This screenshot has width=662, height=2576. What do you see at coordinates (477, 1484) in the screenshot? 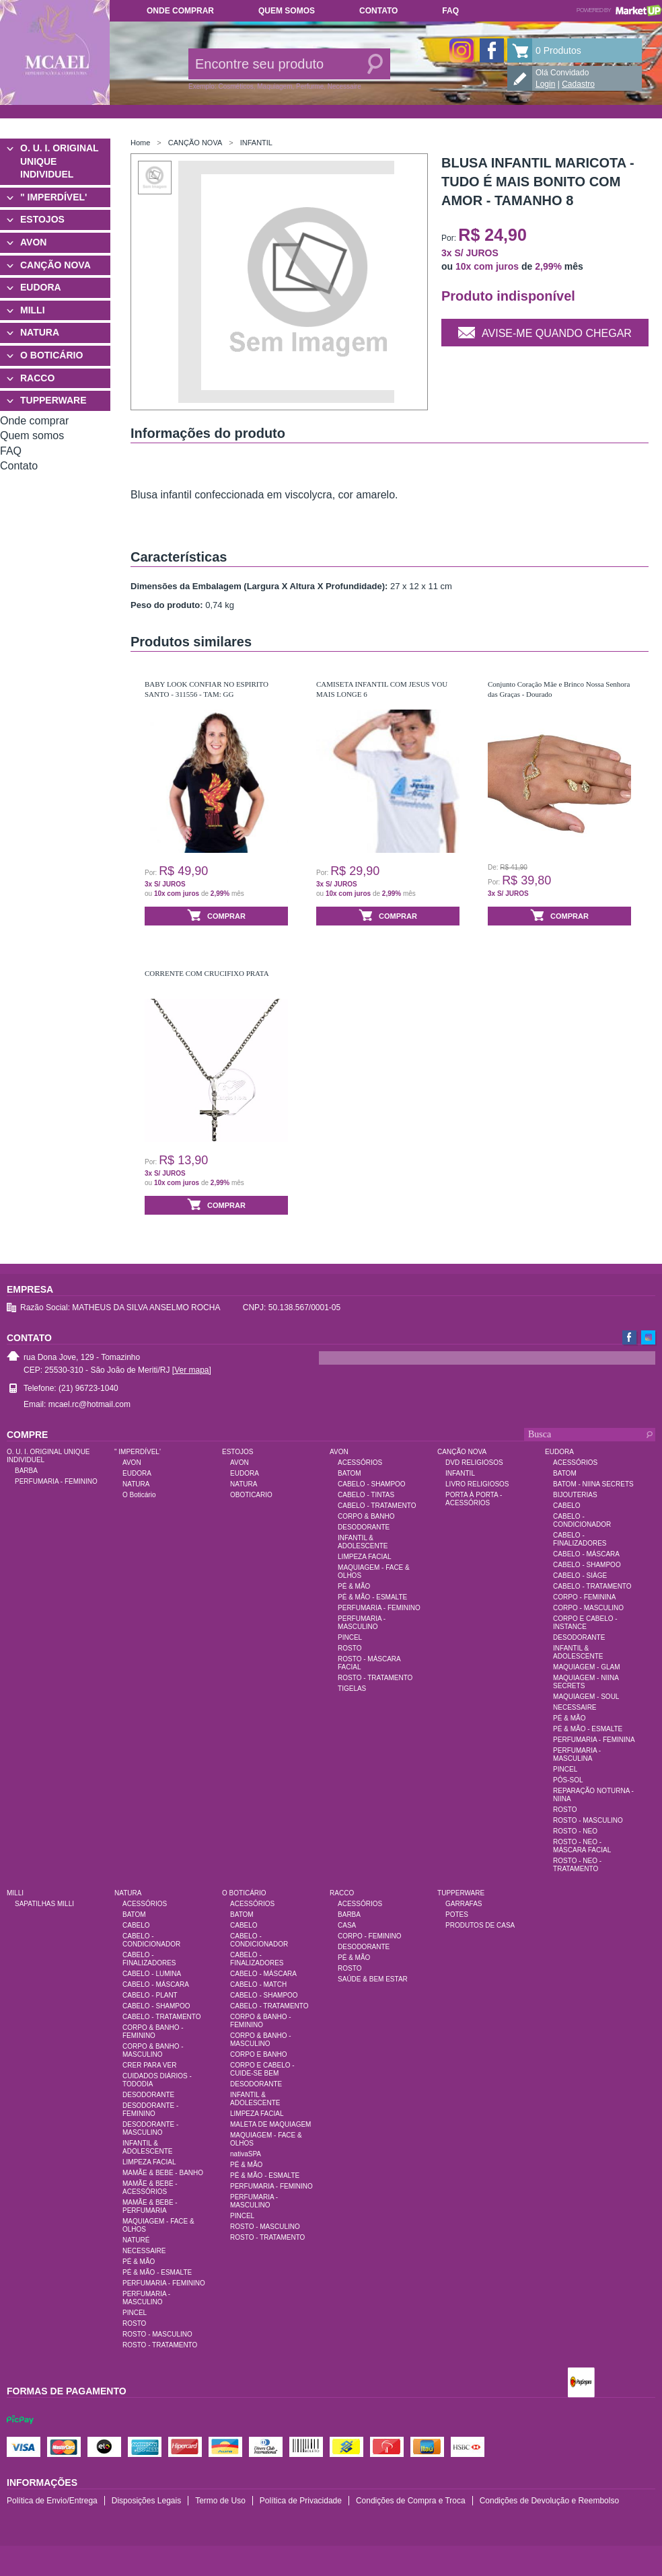
I see `LIVRO RELIGIOSOS` at bounding box center [477, 1484].